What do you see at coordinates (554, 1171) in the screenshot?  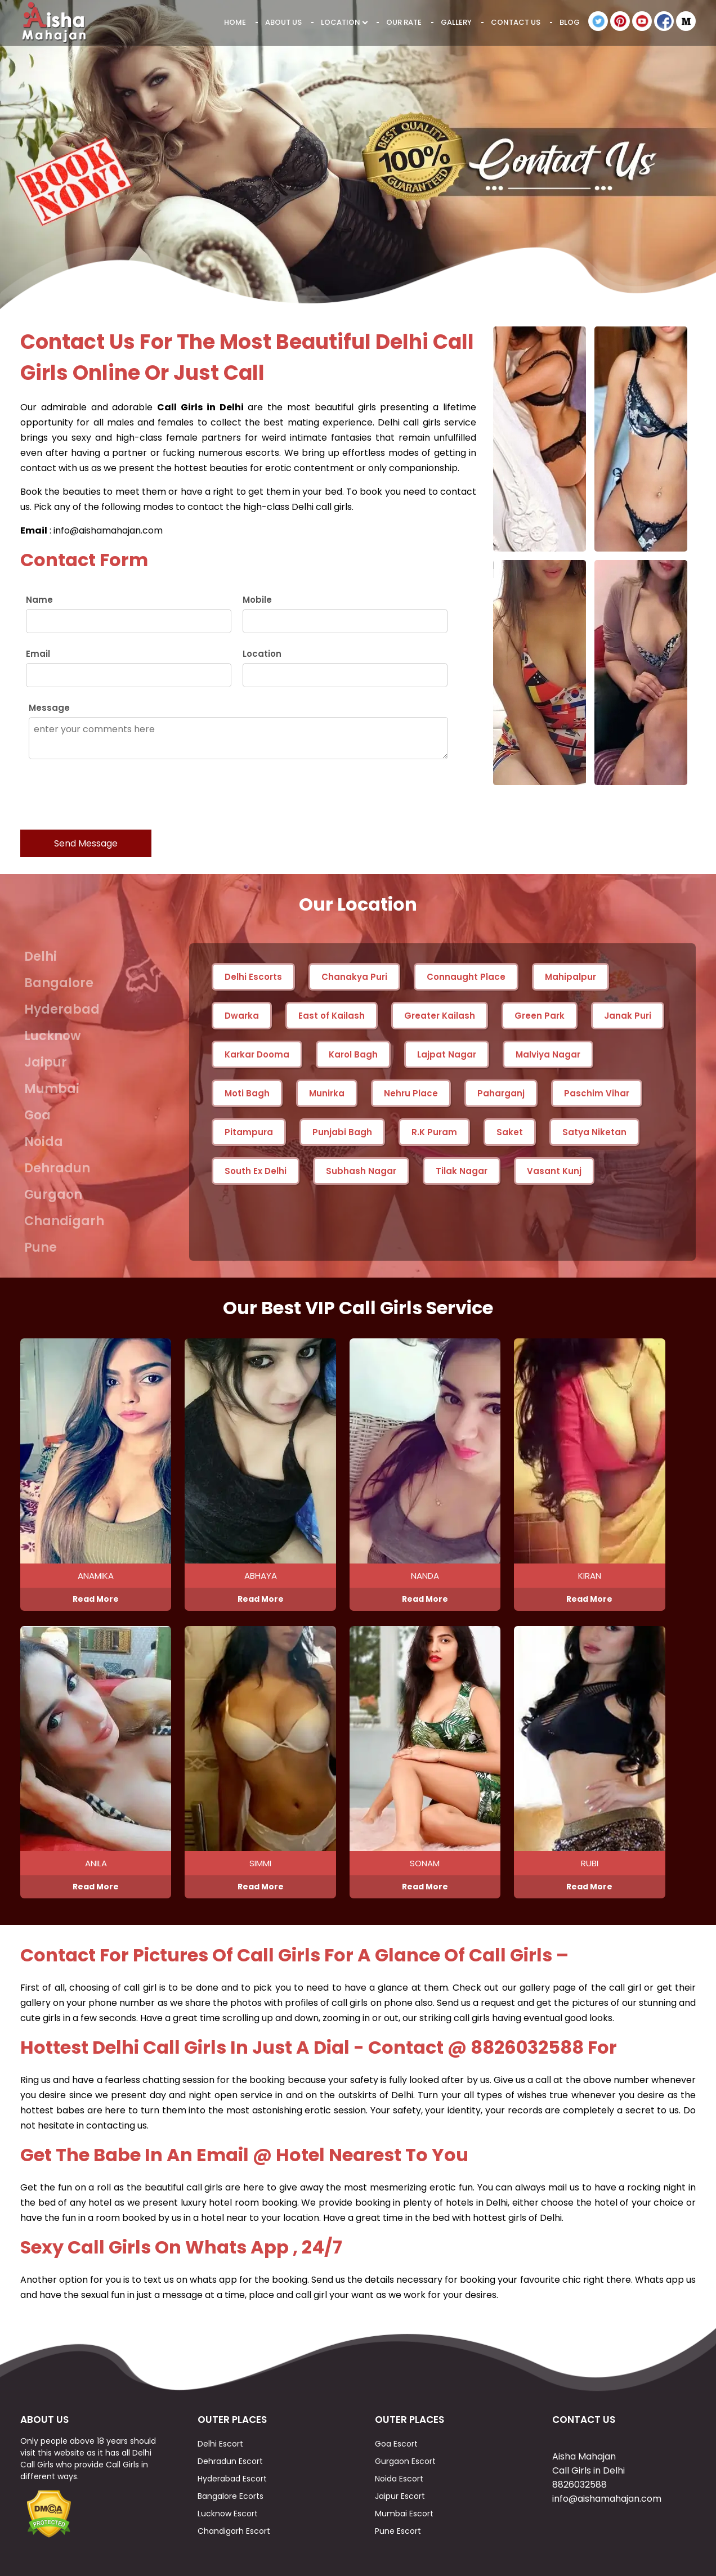 I see `Vasant Kunj` at bounding box center [554, 1171].